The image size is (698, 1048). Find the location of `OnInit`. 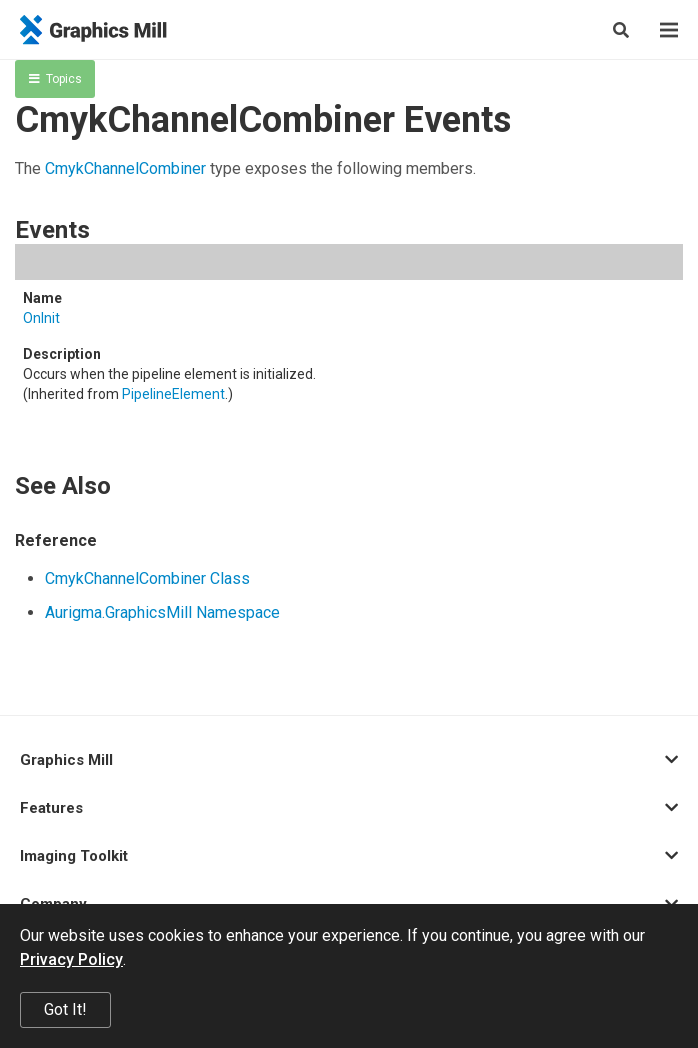

OnInit is located at coordinates (41, 318).